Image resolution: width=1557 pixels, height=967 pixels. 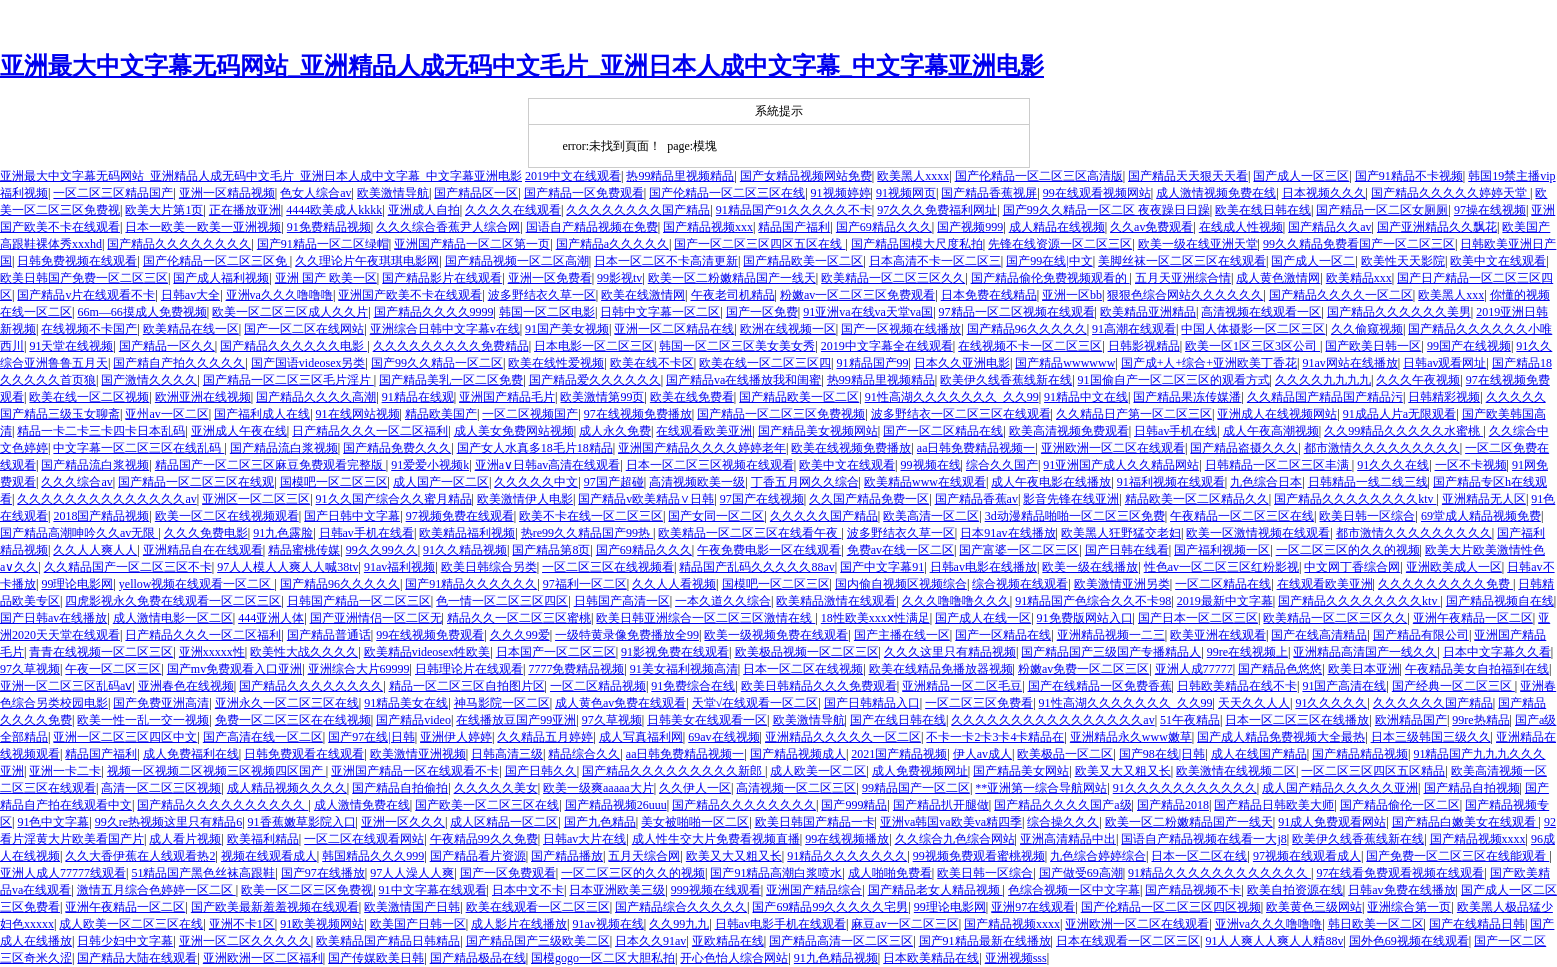 What do you see at coordinates (807, 652) in the screenshot?
I see `欧美极品视频一区二区三区` at bounding box center [807, 652].